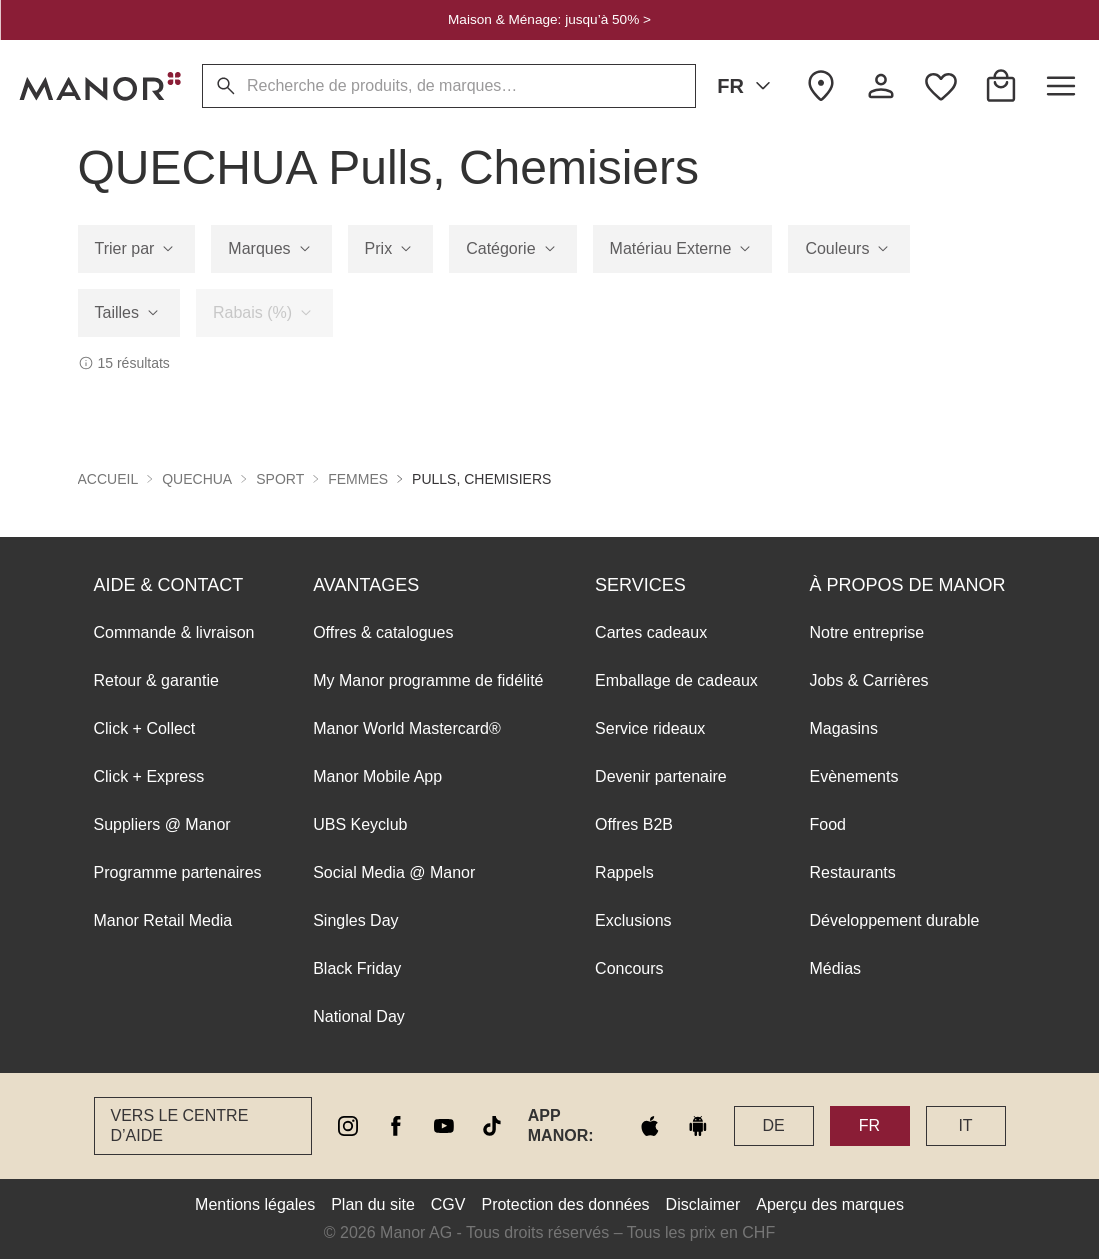  I want to click on Click + Express, so click(149, 776).